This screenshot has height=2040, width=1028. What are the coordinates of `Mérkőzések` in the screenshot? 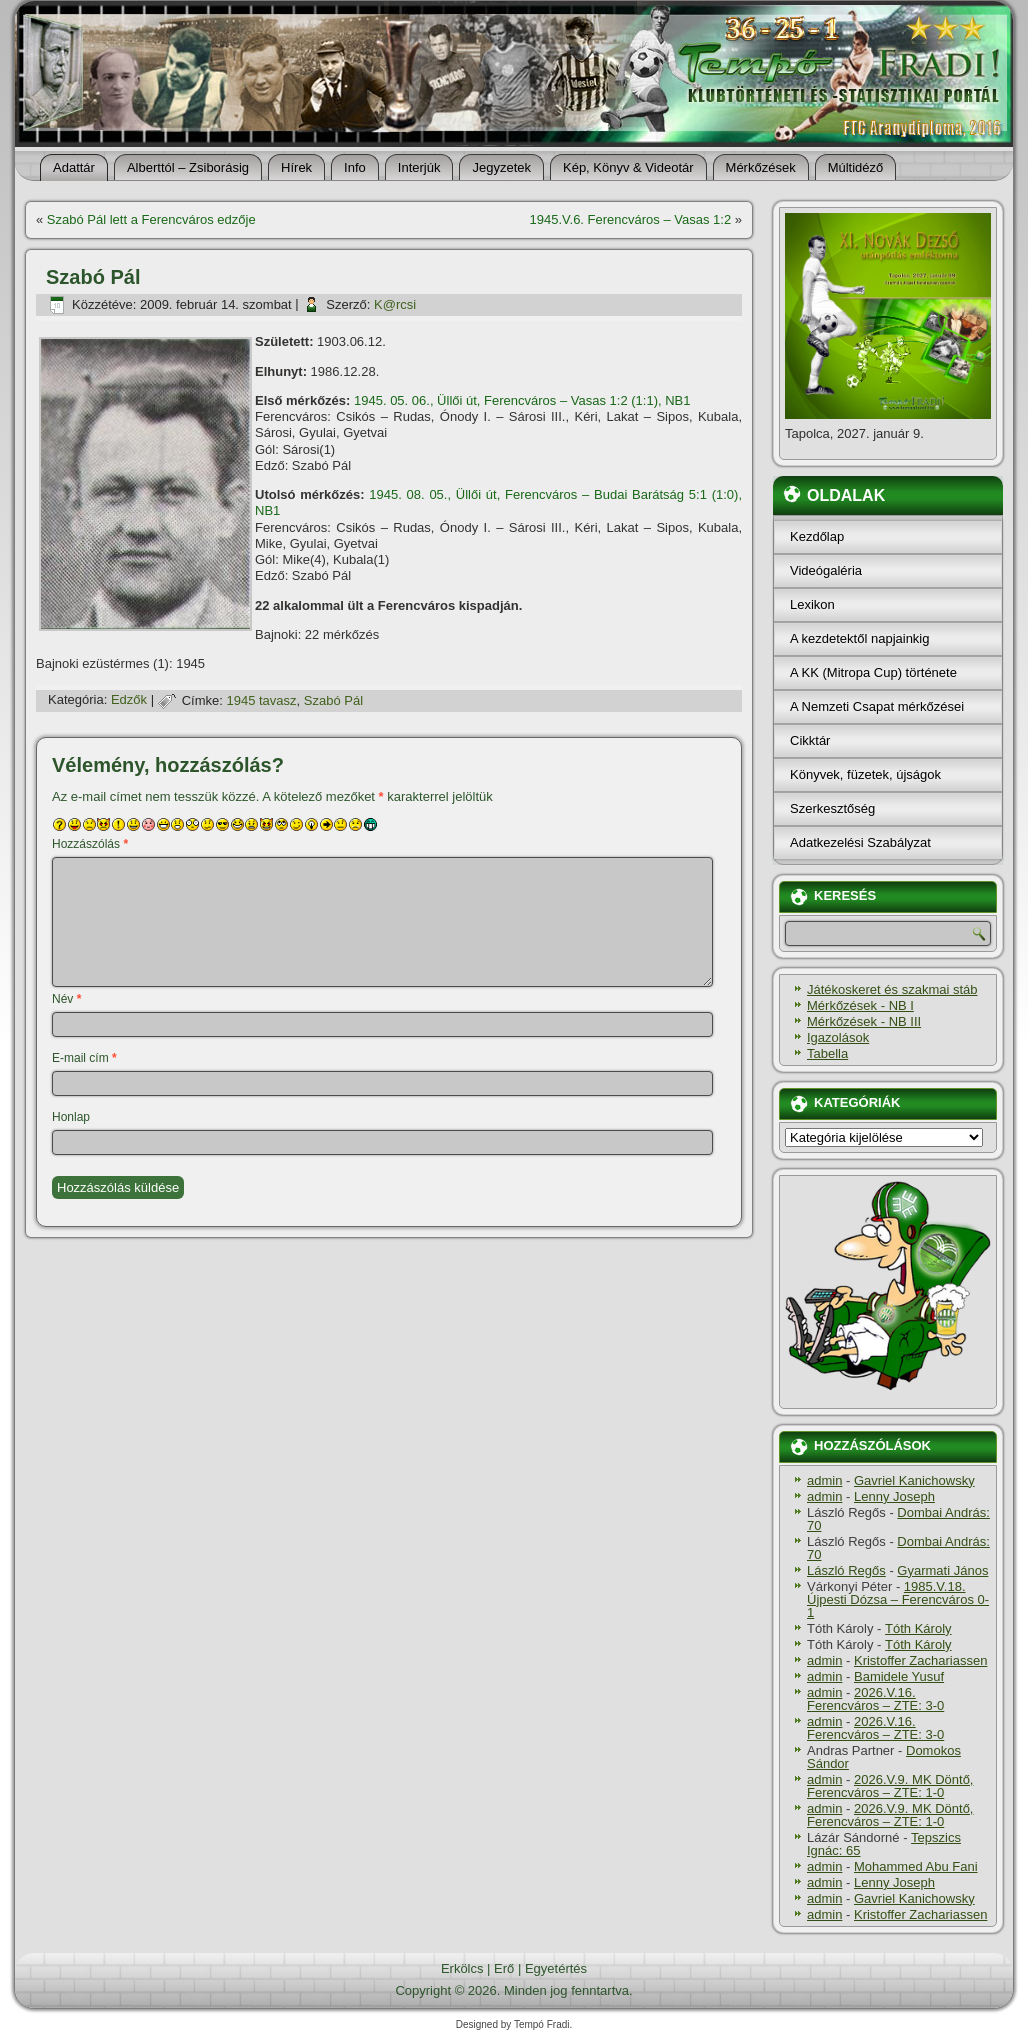 It's located at (761, 167).